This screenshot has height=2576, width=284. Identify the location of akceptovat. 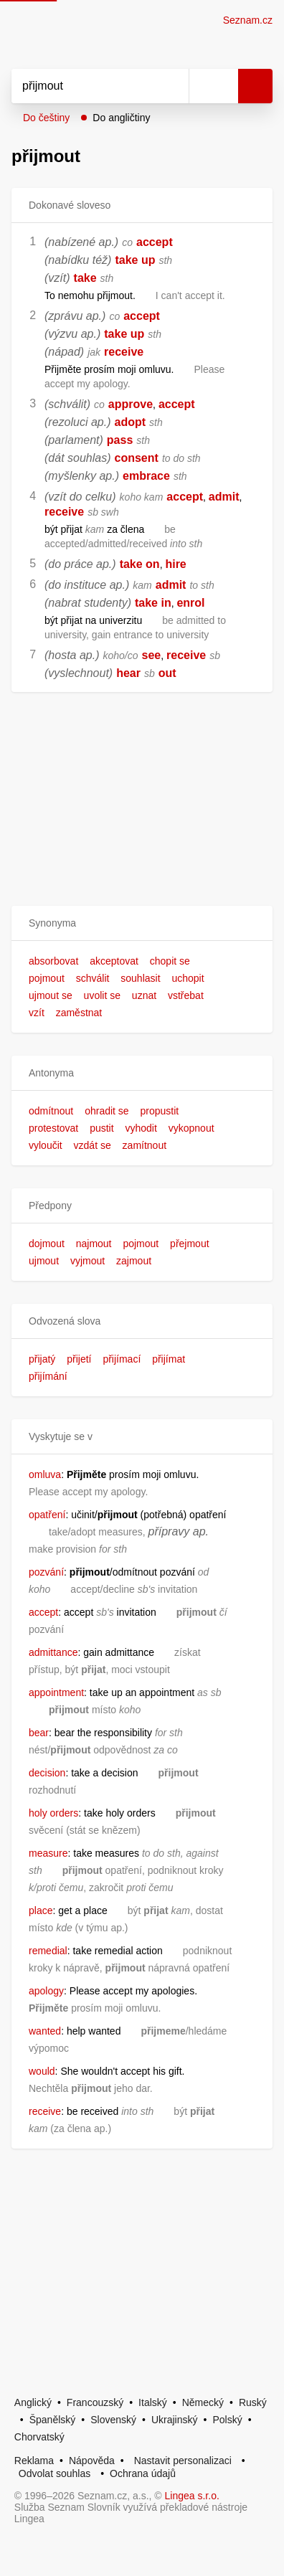
(114, 961).